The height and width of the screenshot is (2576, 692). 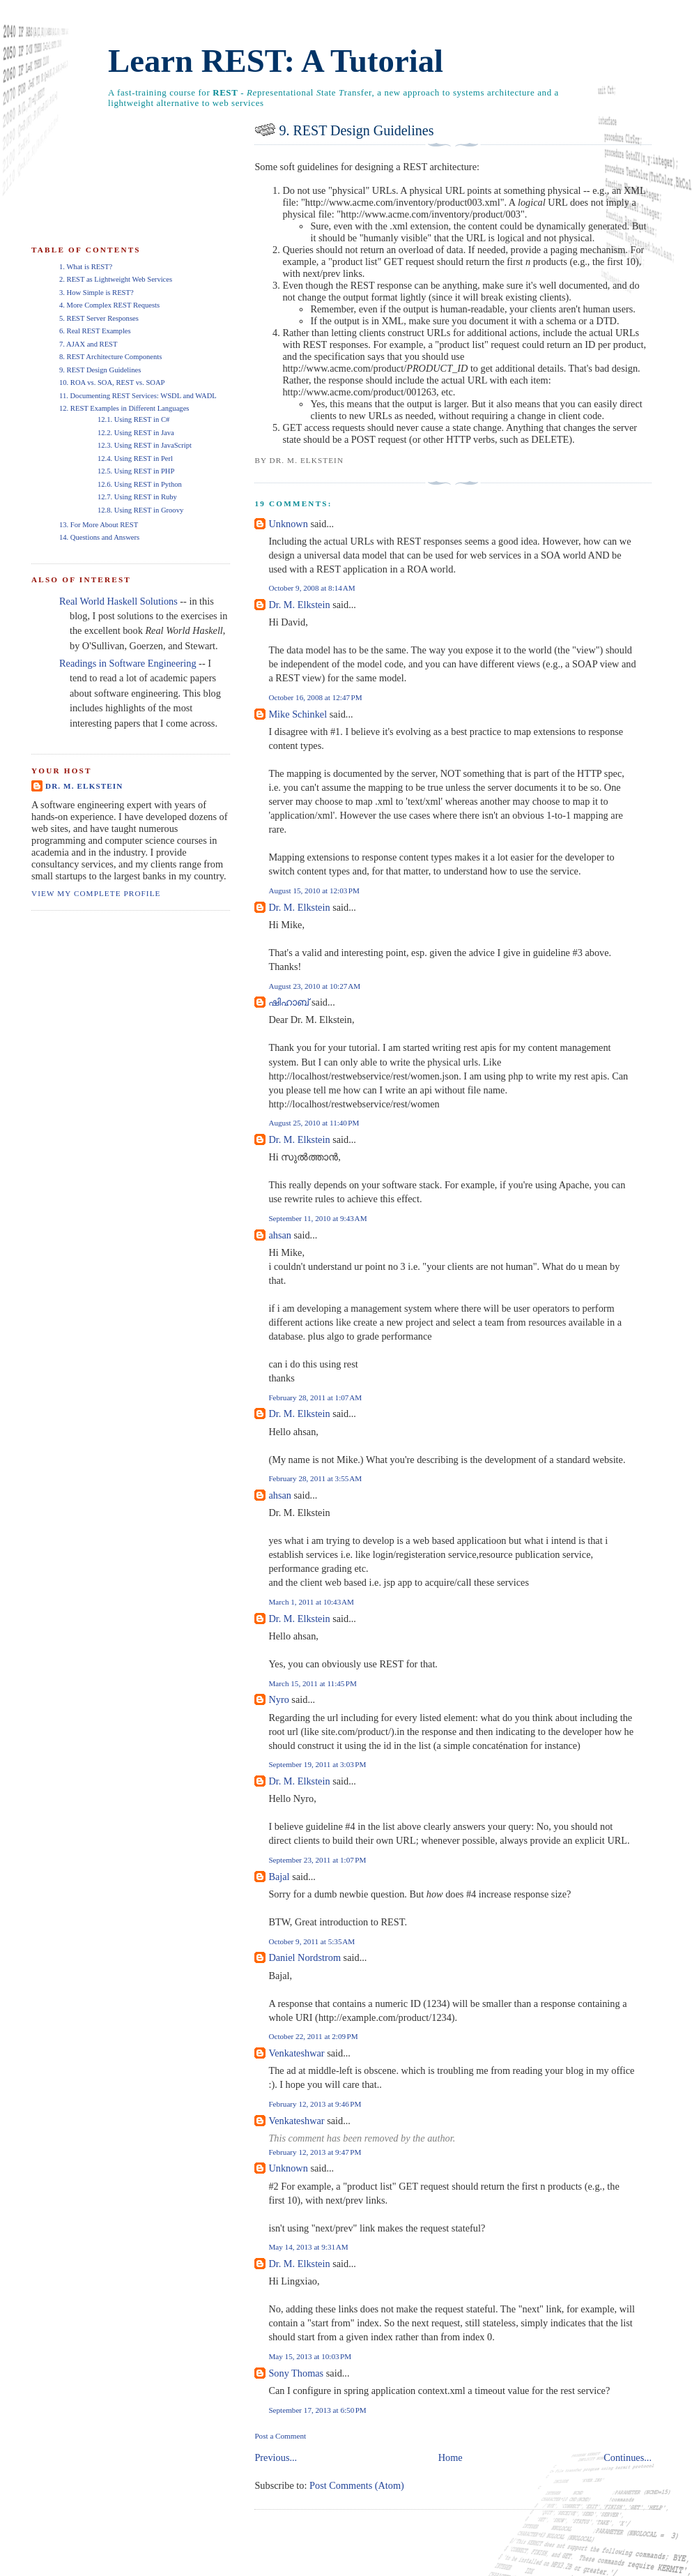 I want to click on 7. AJAX and REST, so click(x=88, y=344).